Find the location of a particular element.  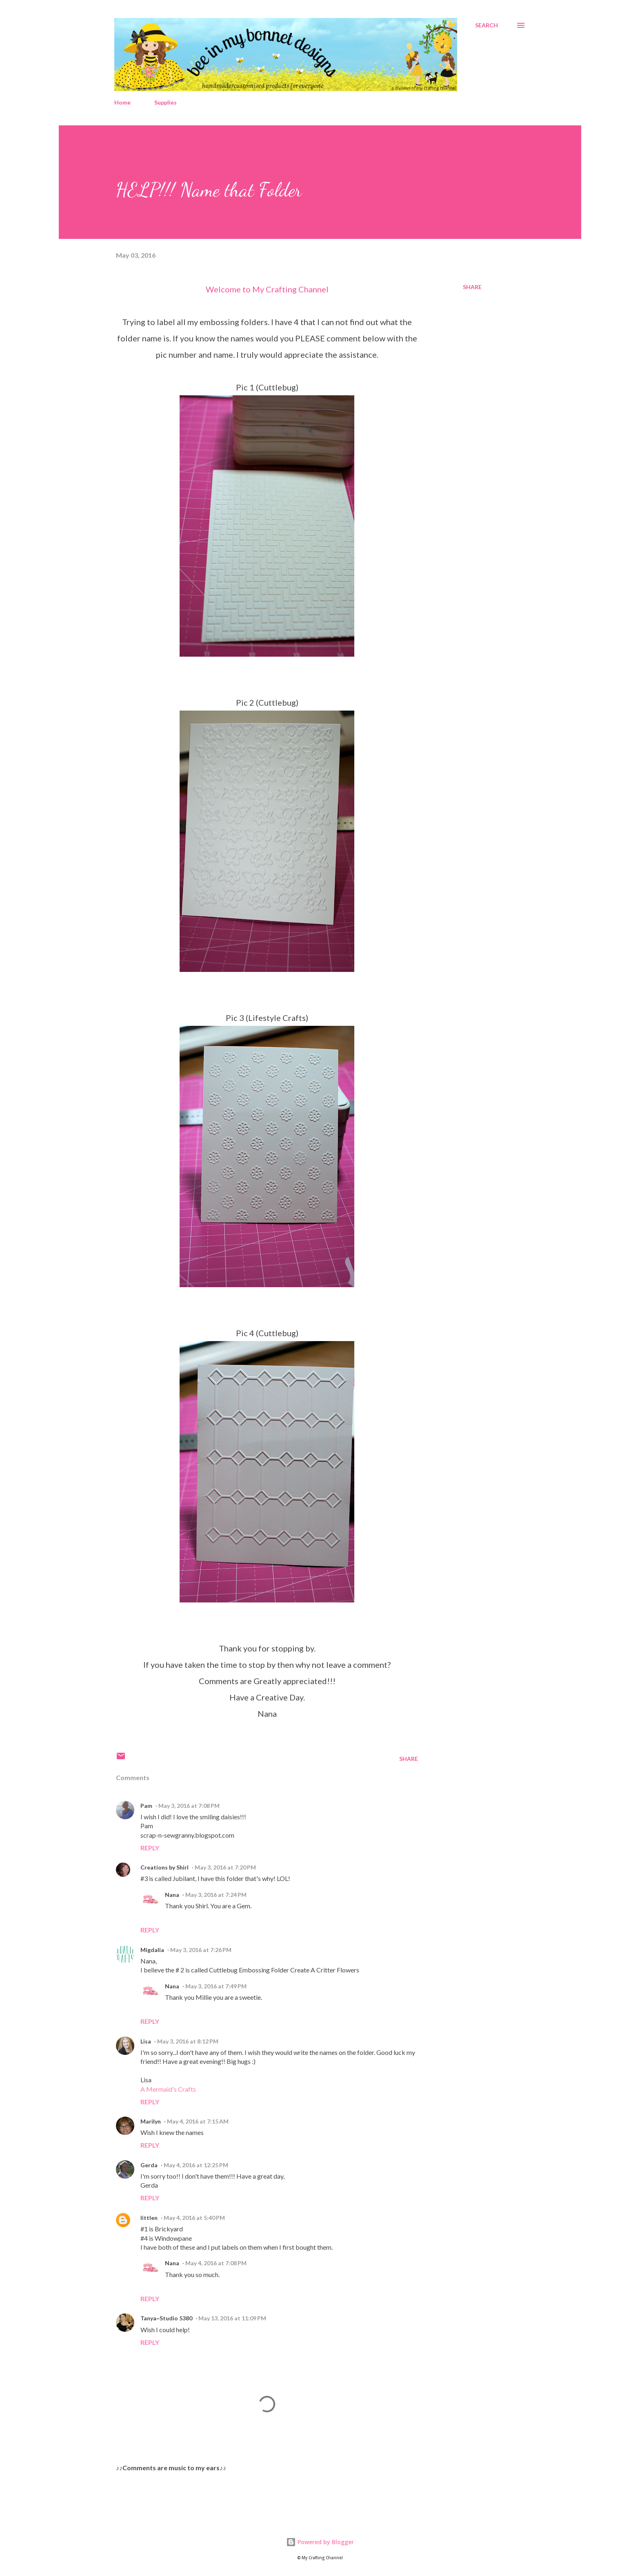

Supplies is located at coordinates (165, 102).